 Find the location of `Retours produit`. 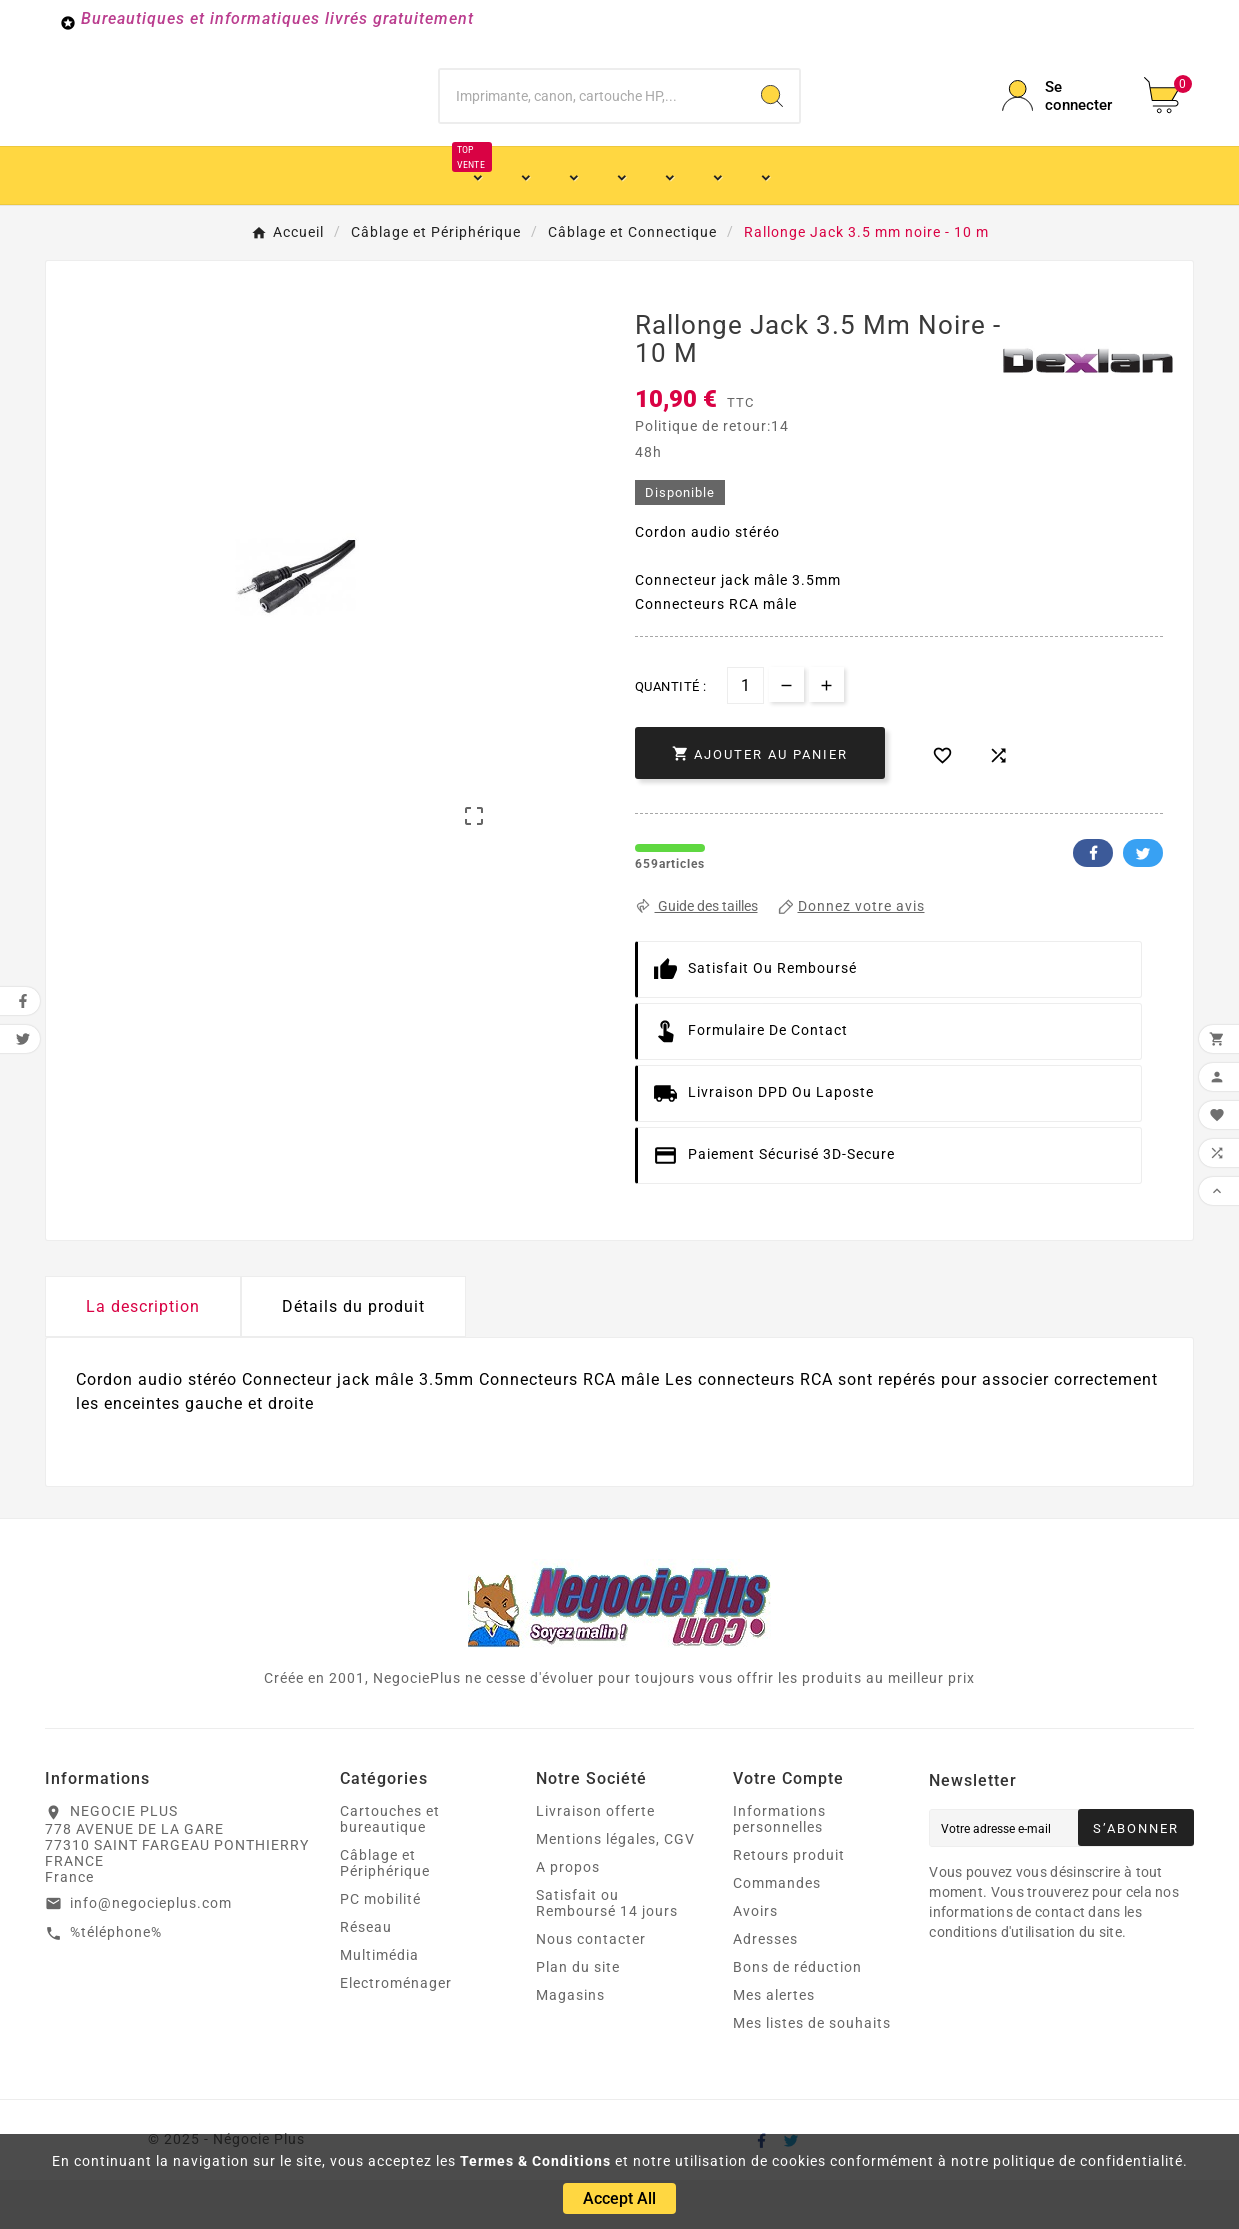

Retours produit is located at coordinates (789, 1904).